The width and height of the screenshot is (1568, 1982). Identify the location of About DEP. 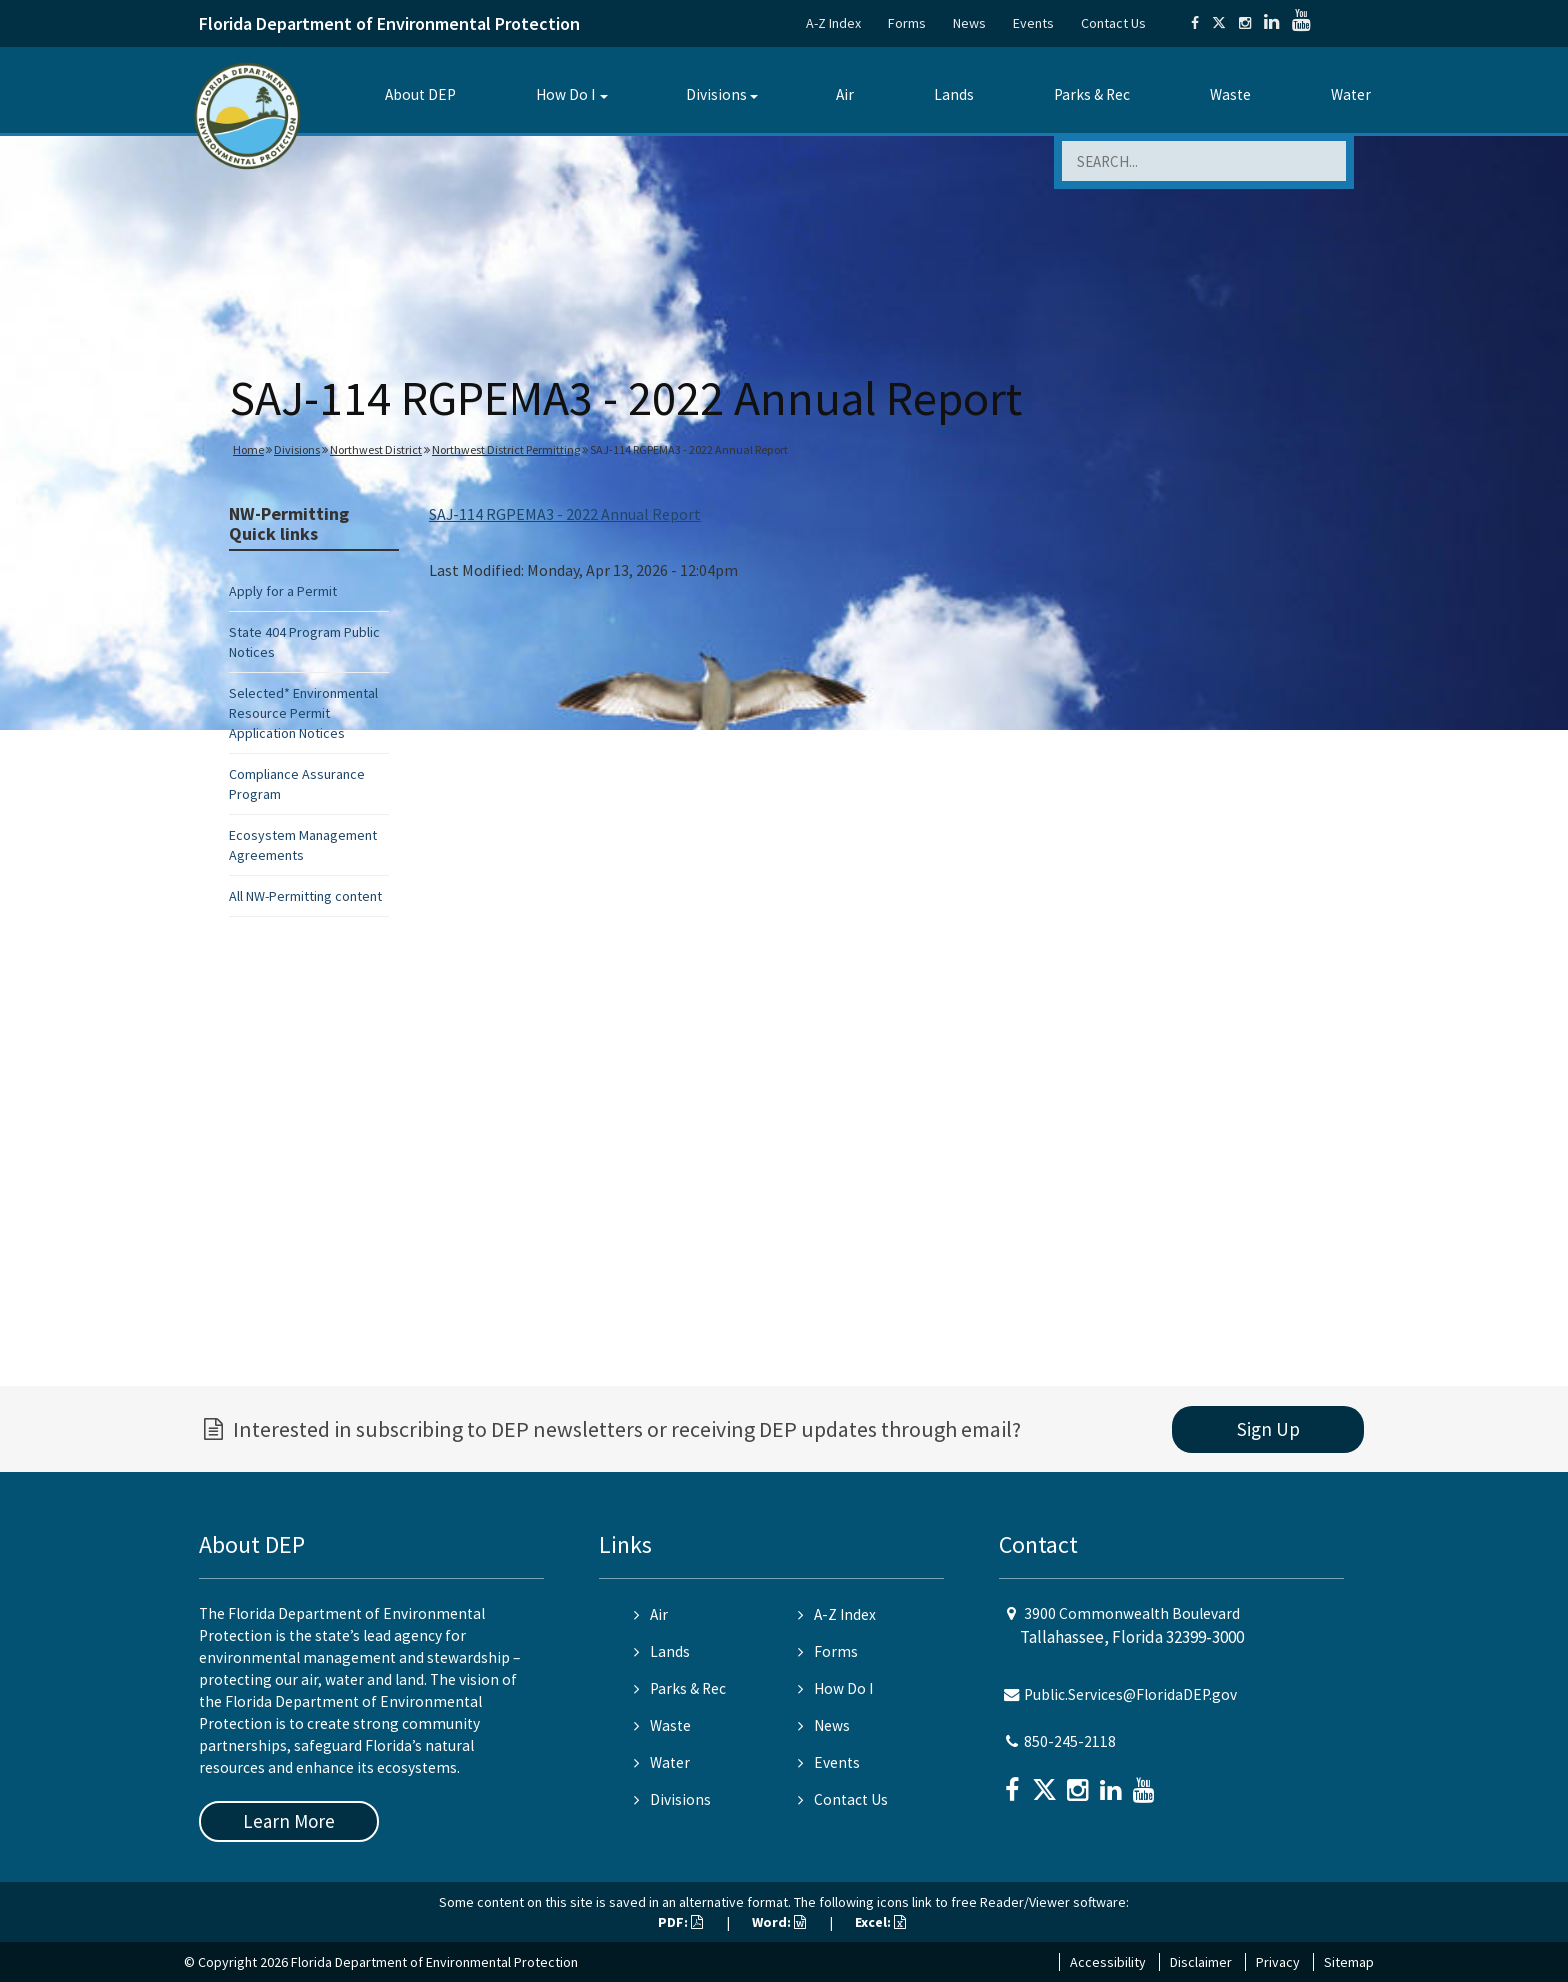
(420, 94).